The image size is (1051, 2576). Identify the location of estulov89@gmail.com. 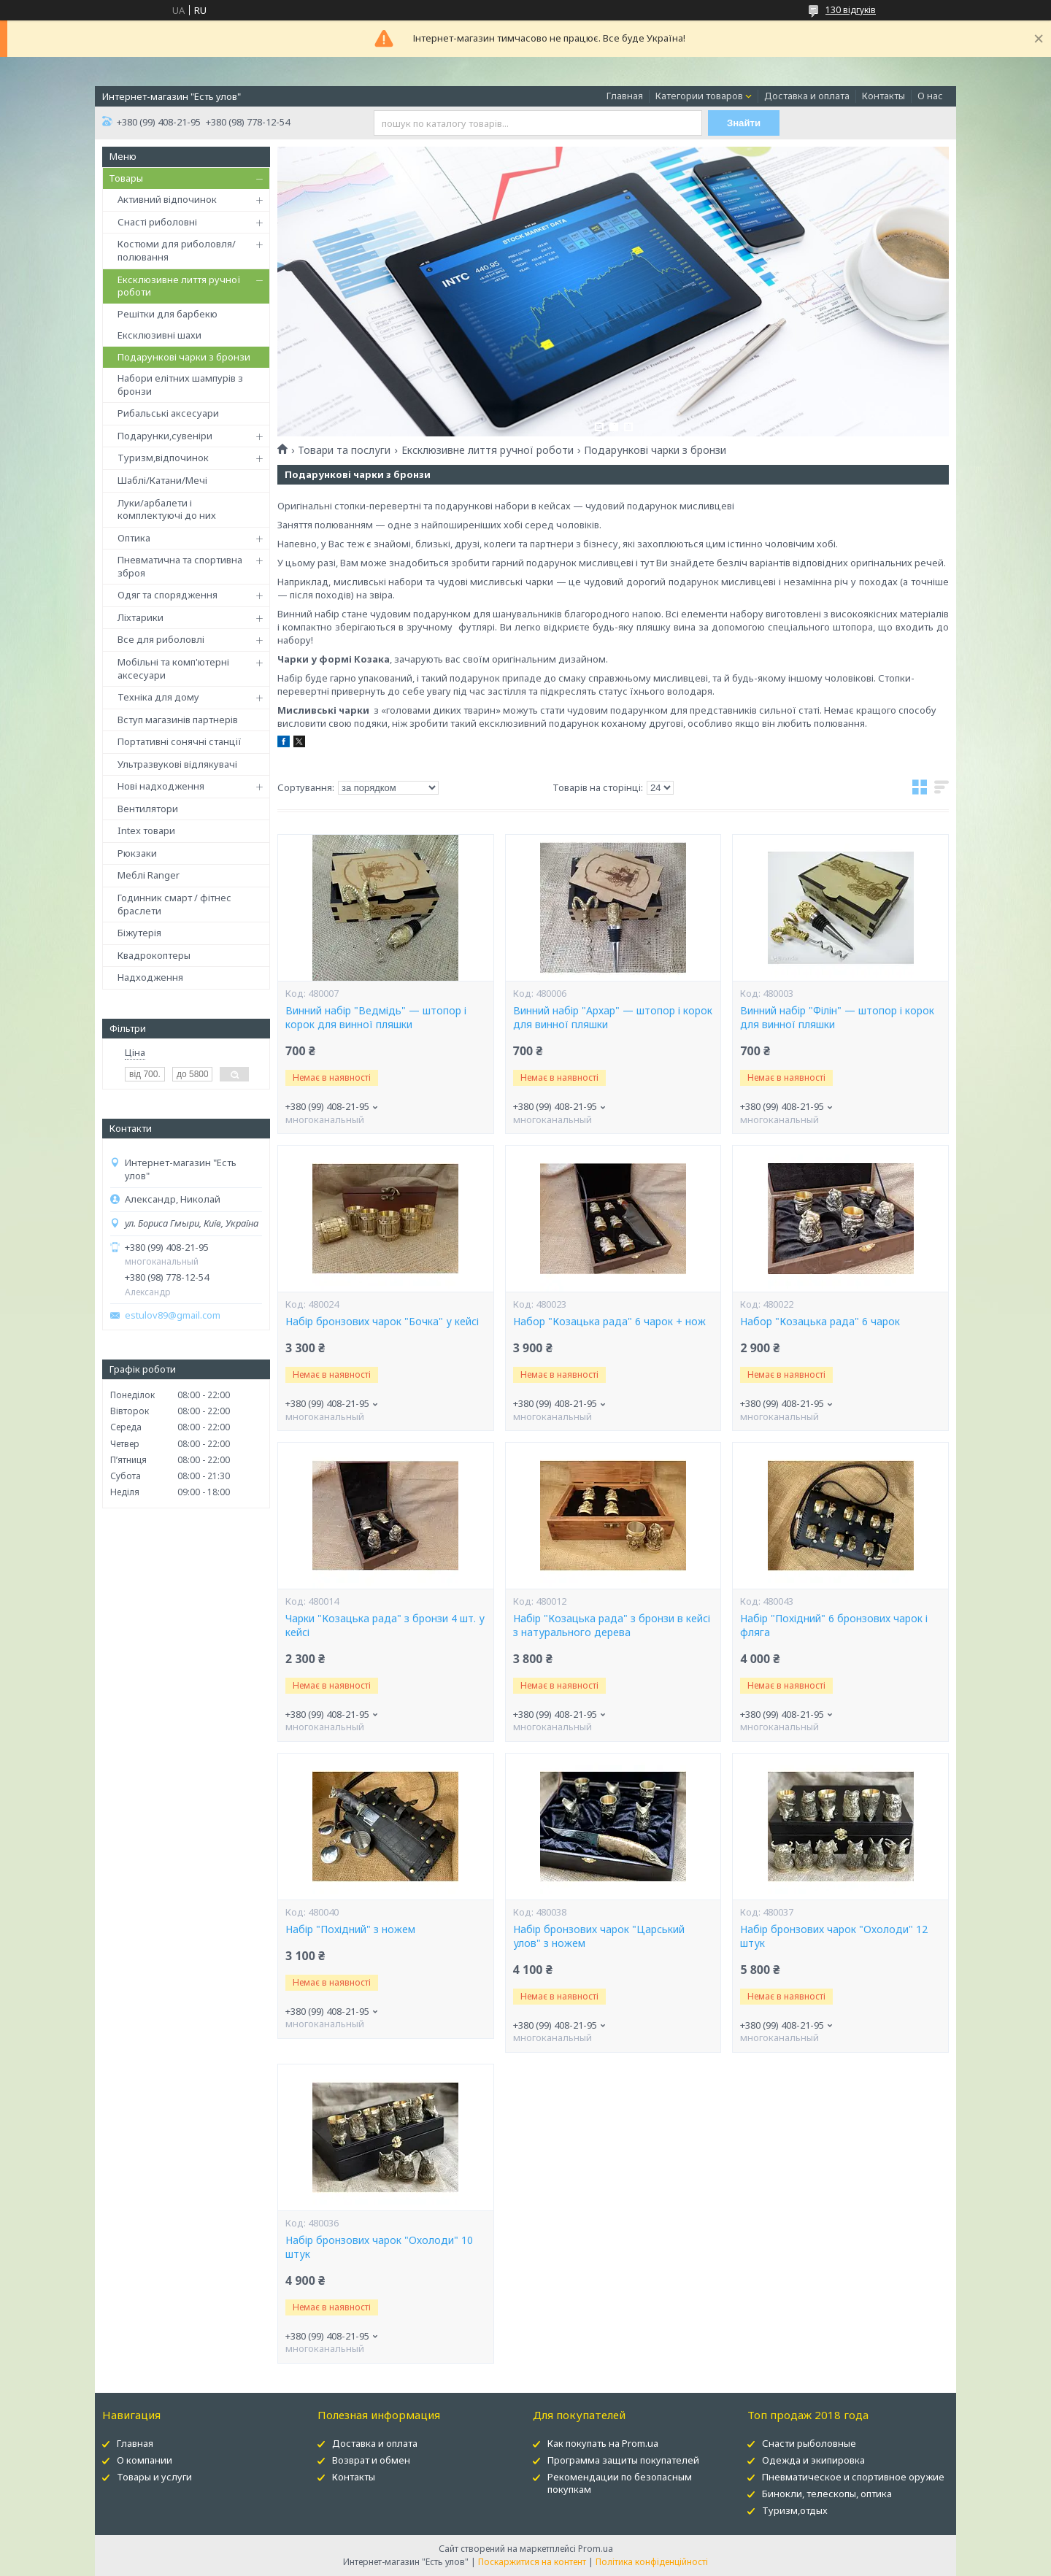
(172, 1315).